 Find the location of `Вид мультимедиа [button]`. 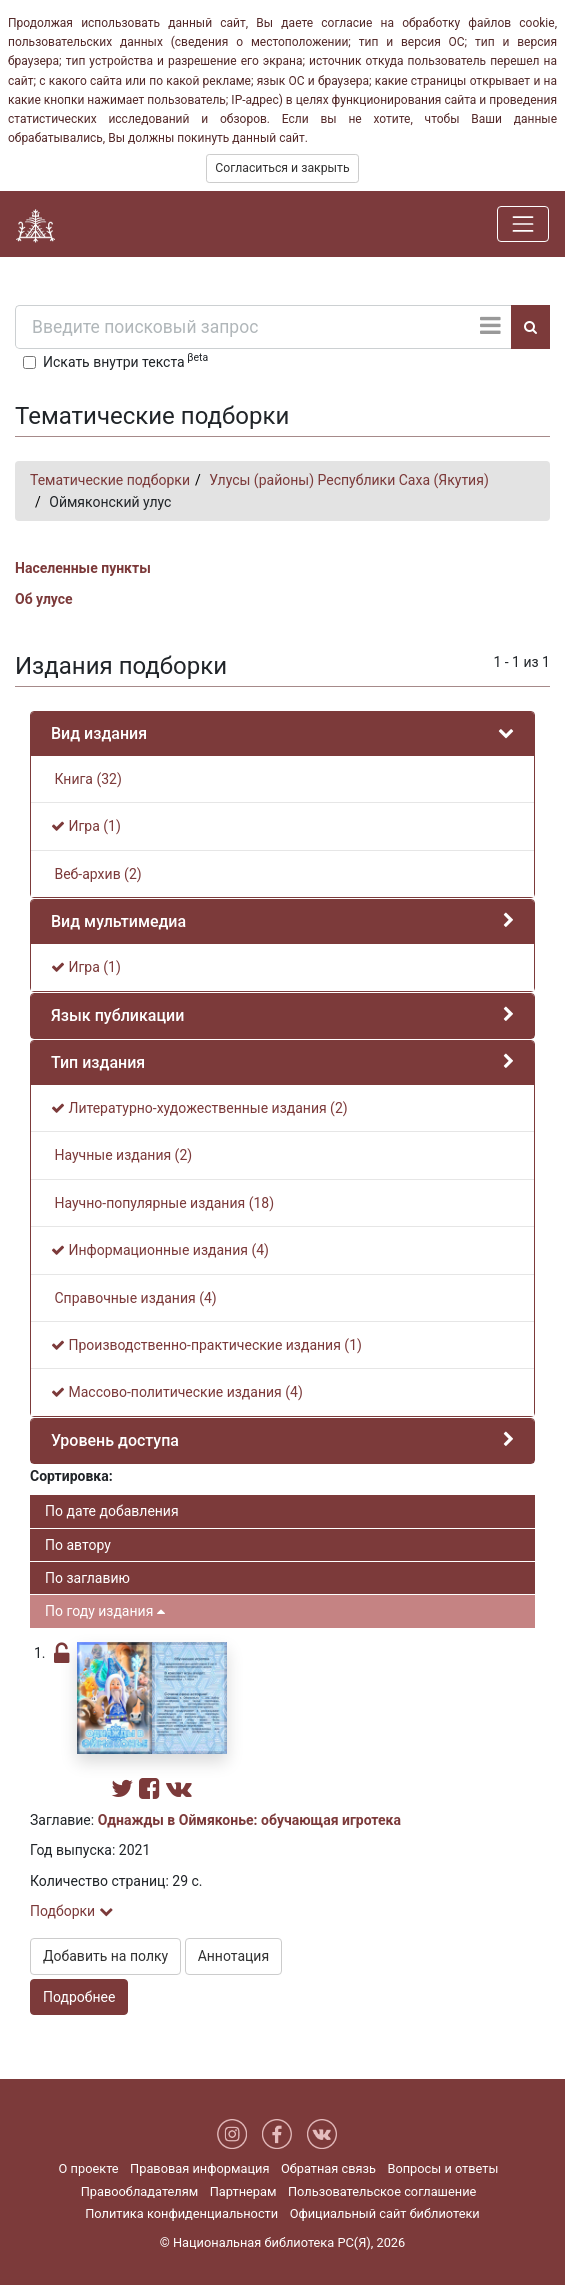

Вид мультимедиа [button] is located at coordinates (118, 921).